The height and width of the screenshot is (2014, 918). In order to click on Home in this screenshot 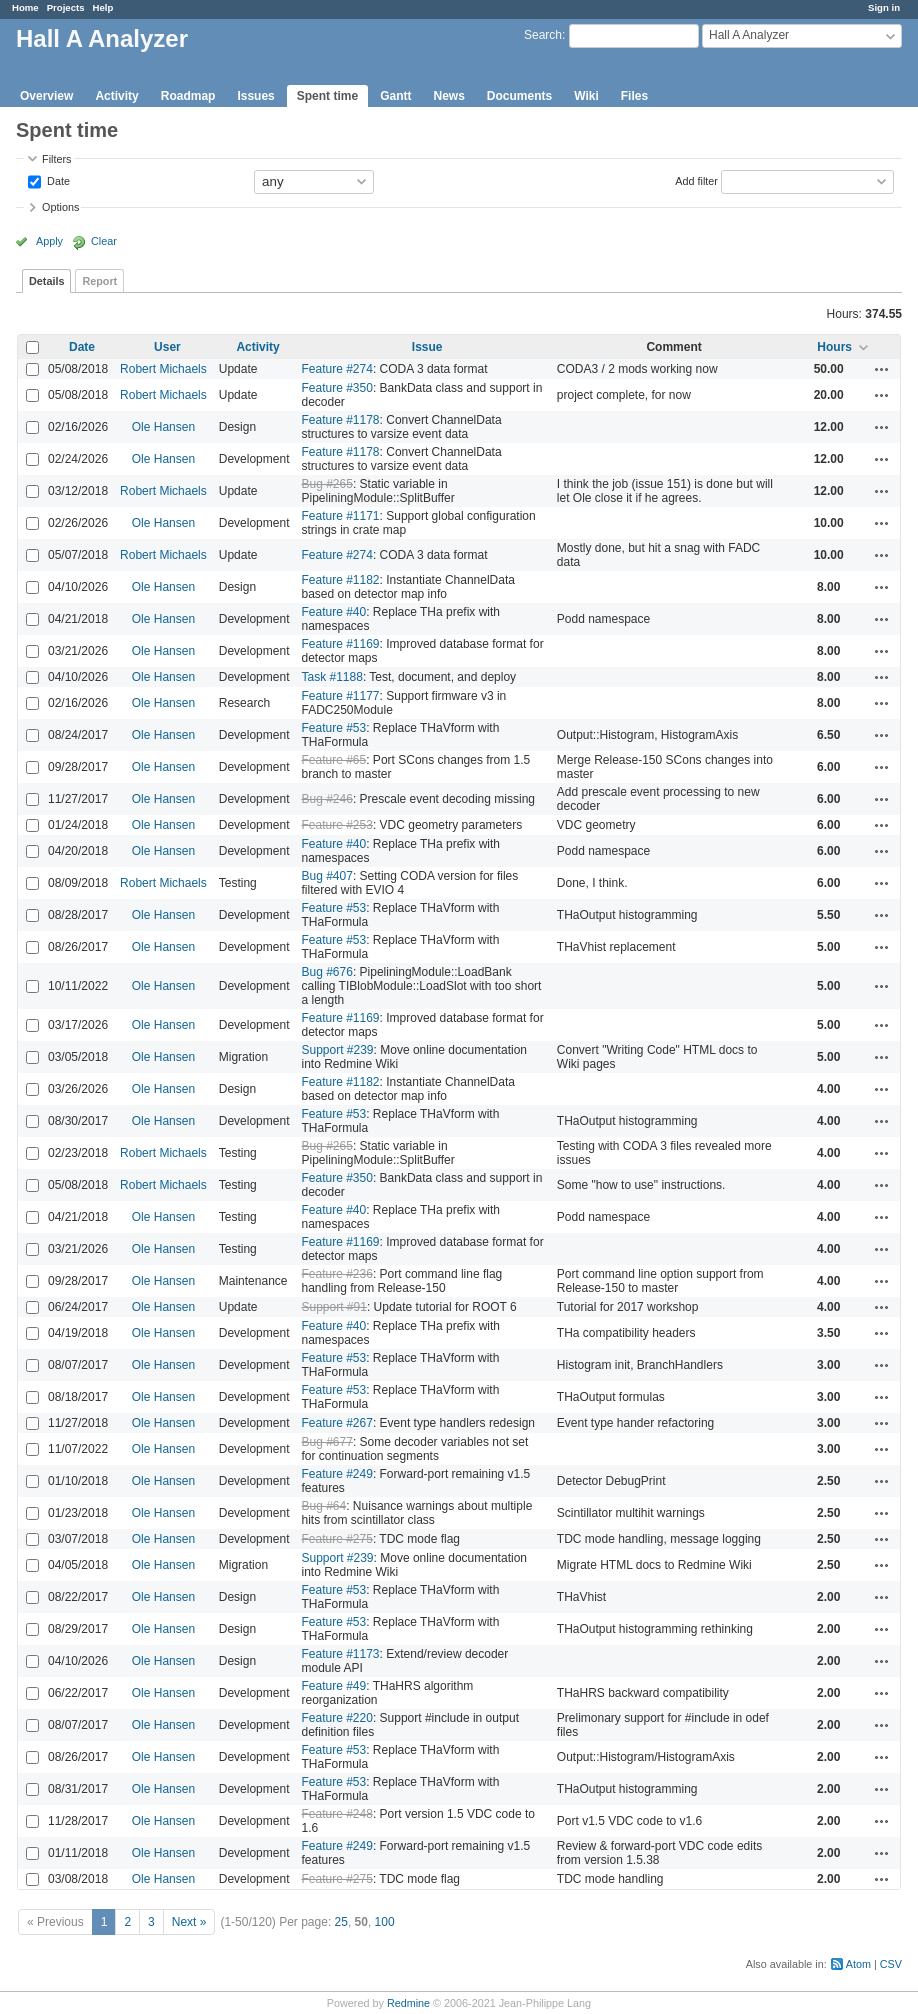, I will do `click(25, 7)`.